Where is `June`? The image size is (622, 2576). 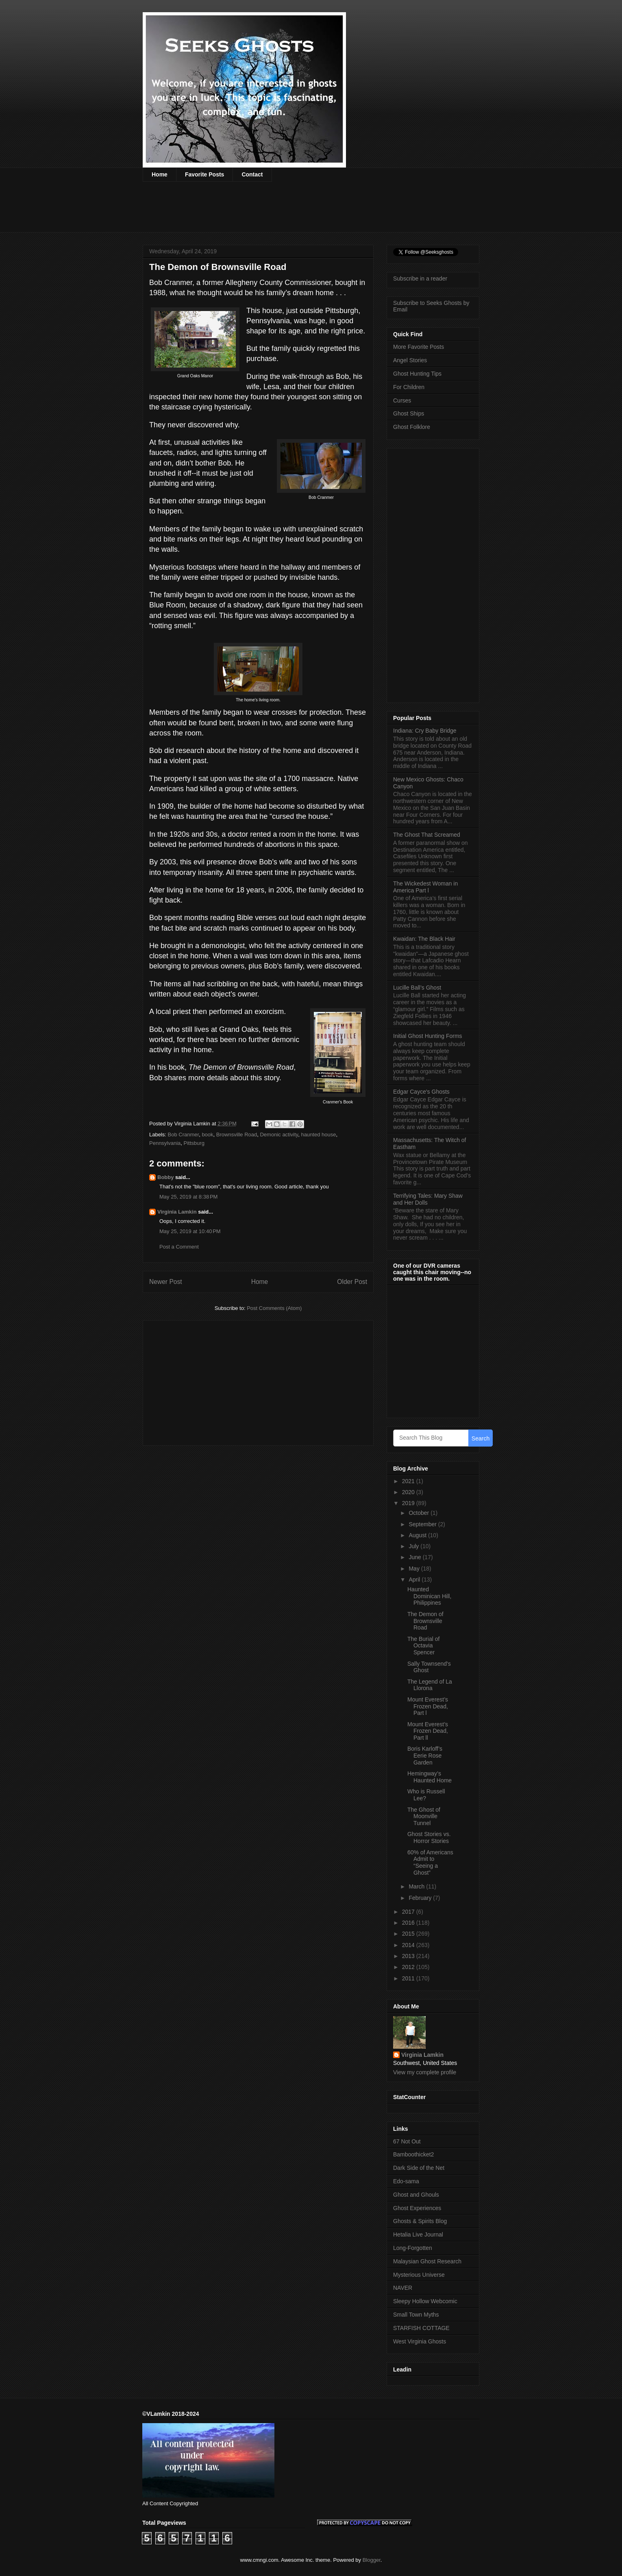
June is located at coordinates (415, 1557).